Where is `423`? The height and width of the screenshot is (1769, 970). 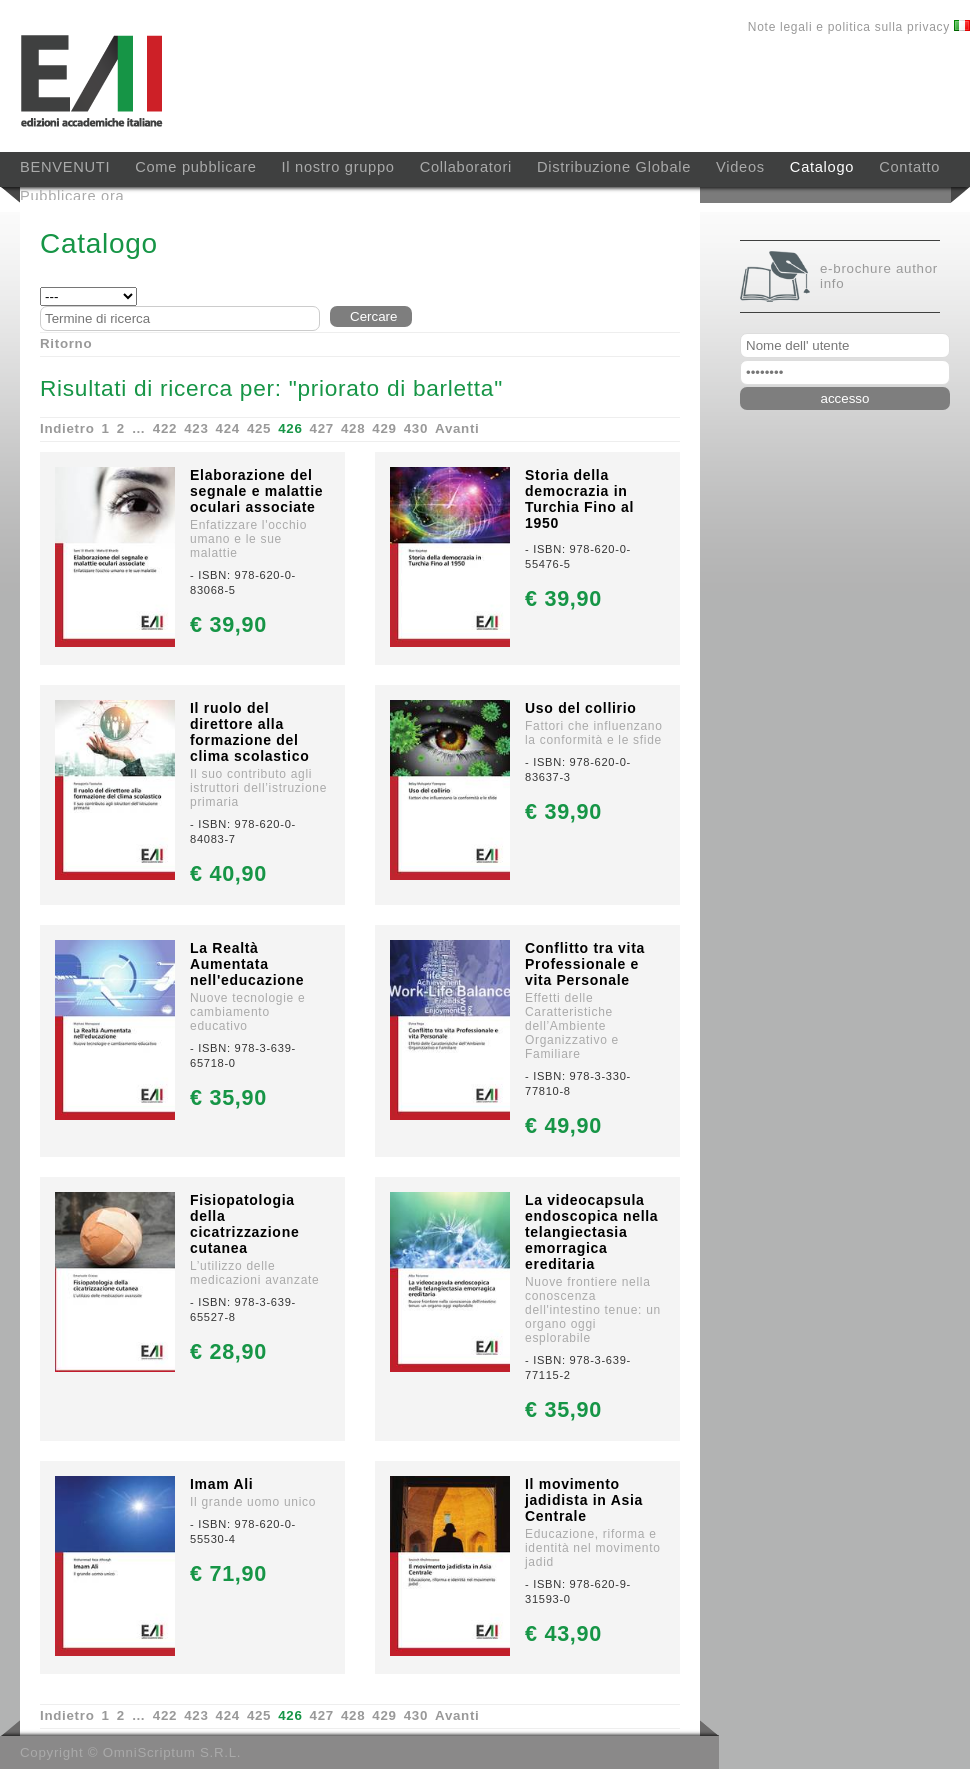
423 is located at coordinates (196, 428).